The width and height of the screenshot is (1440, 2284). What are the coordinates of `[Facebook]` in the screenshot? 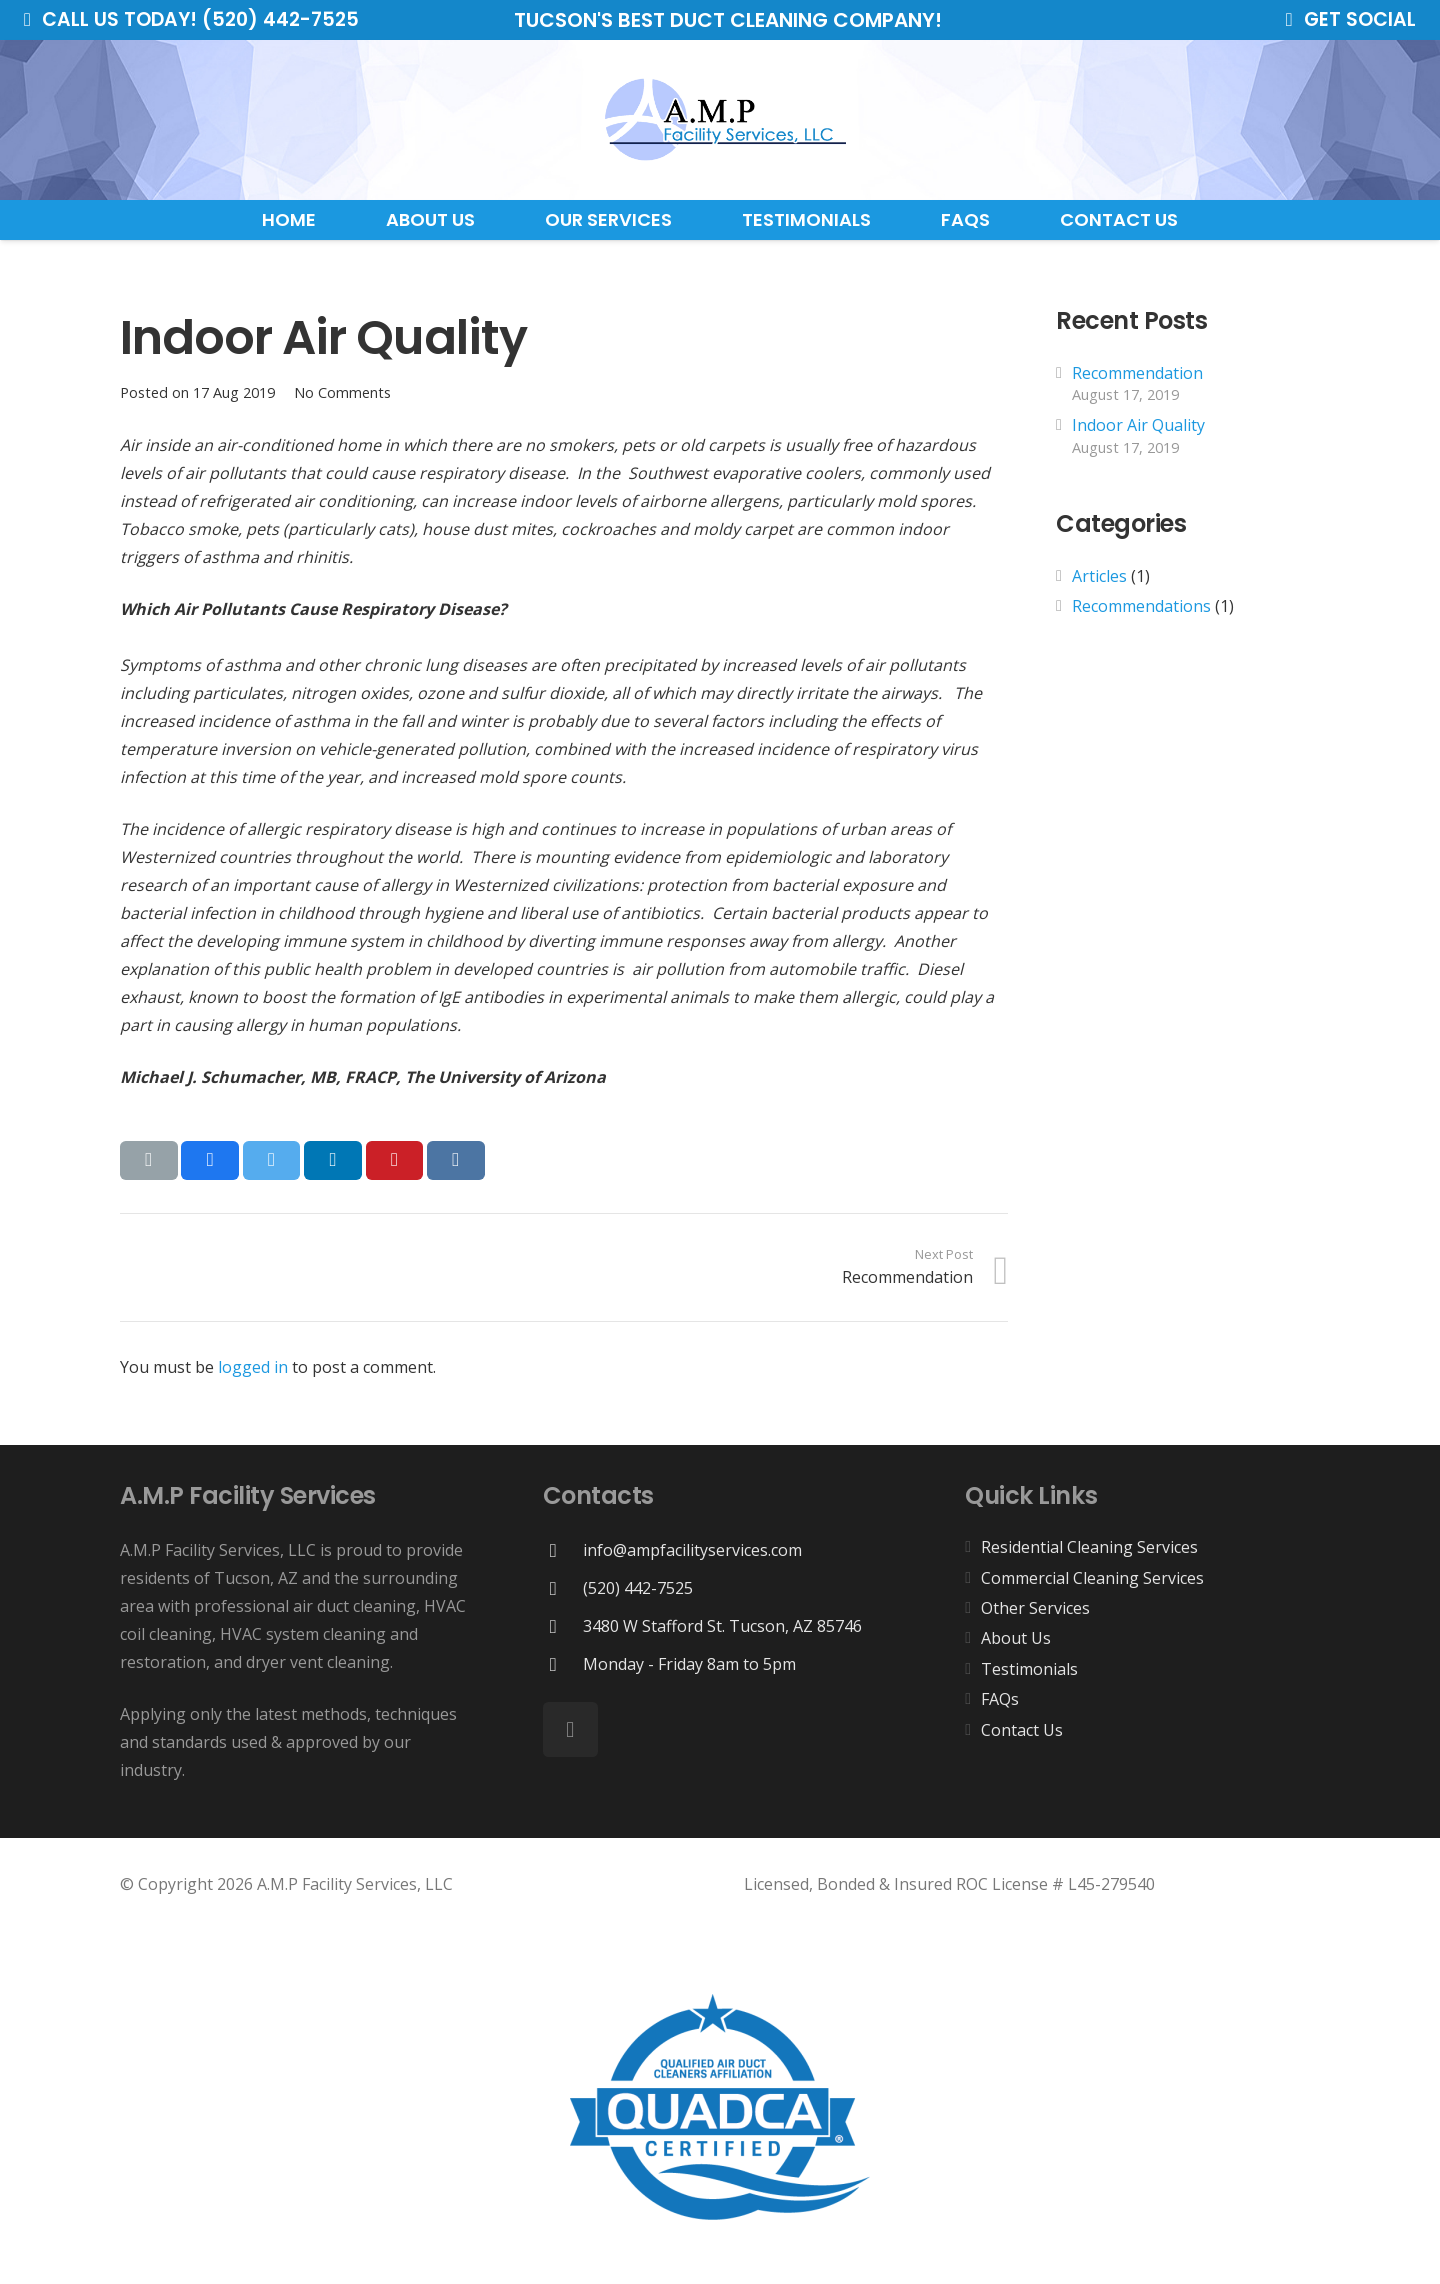 It's located at (570, 1729).